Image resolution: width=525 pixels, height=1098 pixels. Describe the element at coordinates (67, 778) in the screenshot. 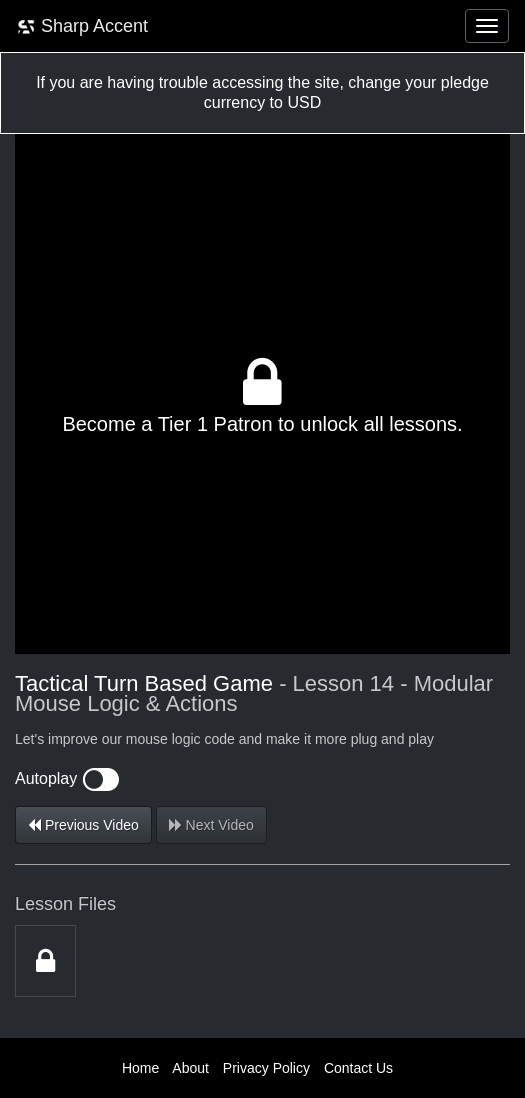

I see `Autoplay` at that location.